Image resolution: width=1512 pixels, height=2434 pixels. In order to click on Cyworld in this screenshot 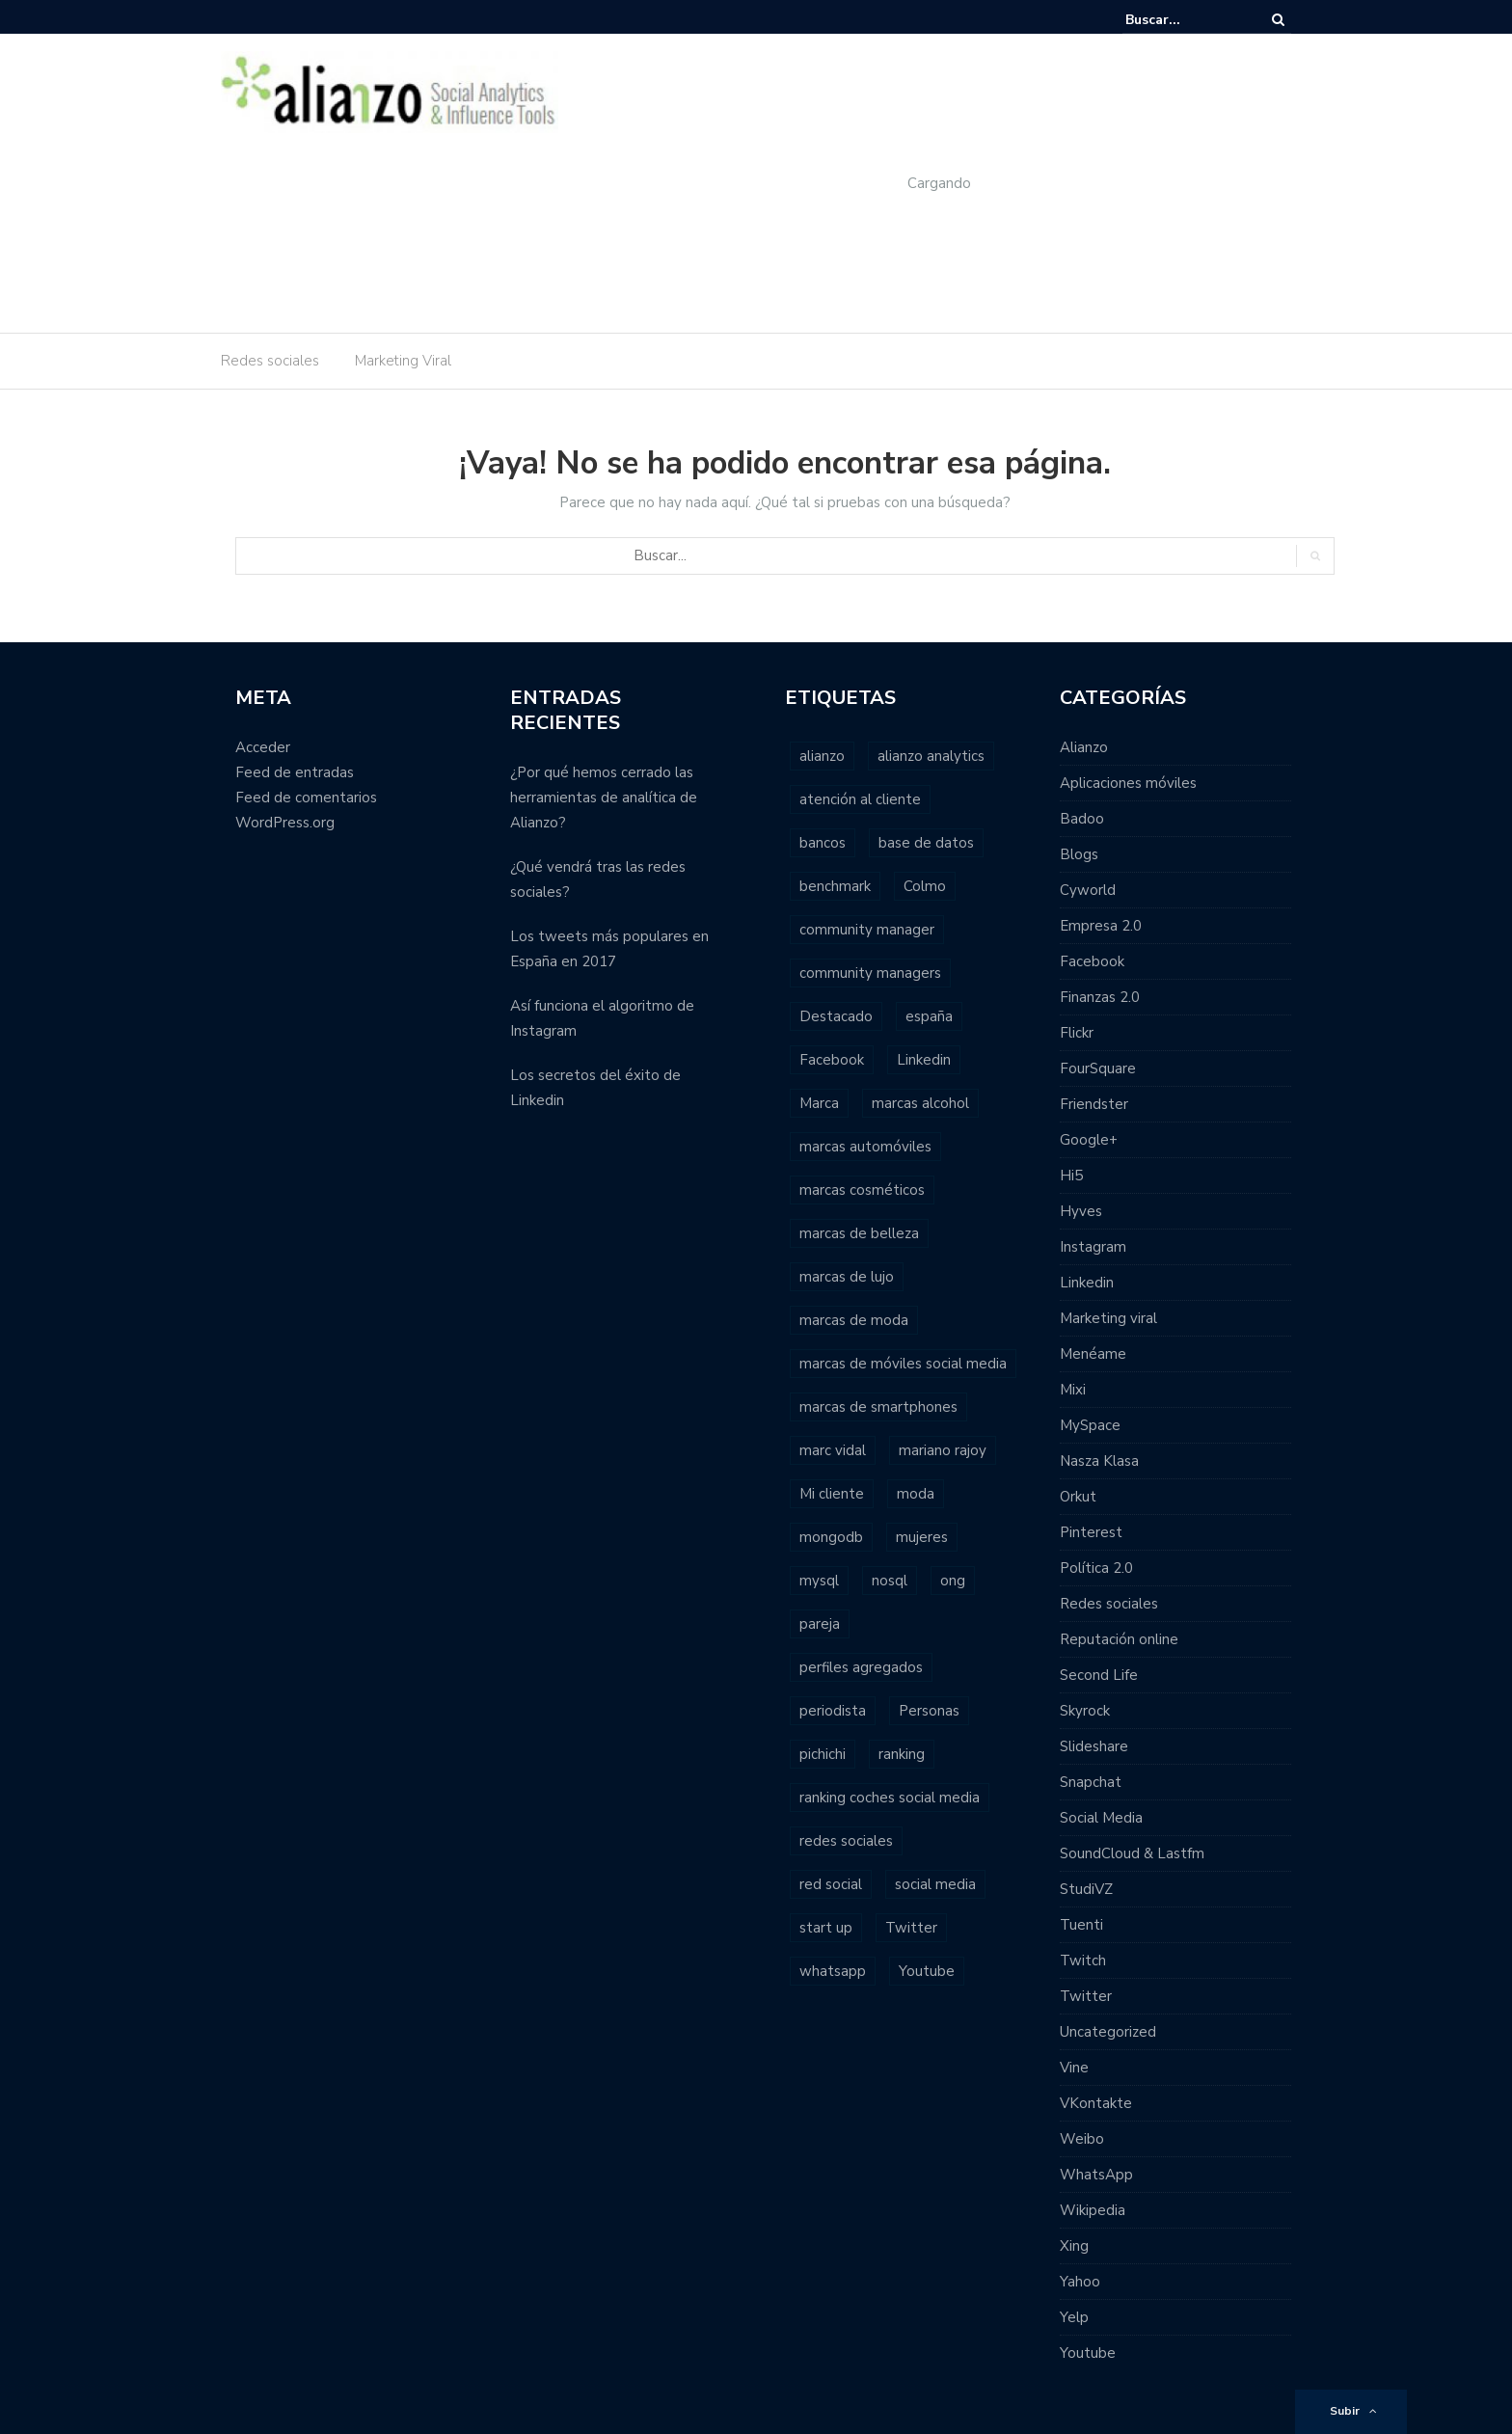, I will do `click(1088, 890)`.